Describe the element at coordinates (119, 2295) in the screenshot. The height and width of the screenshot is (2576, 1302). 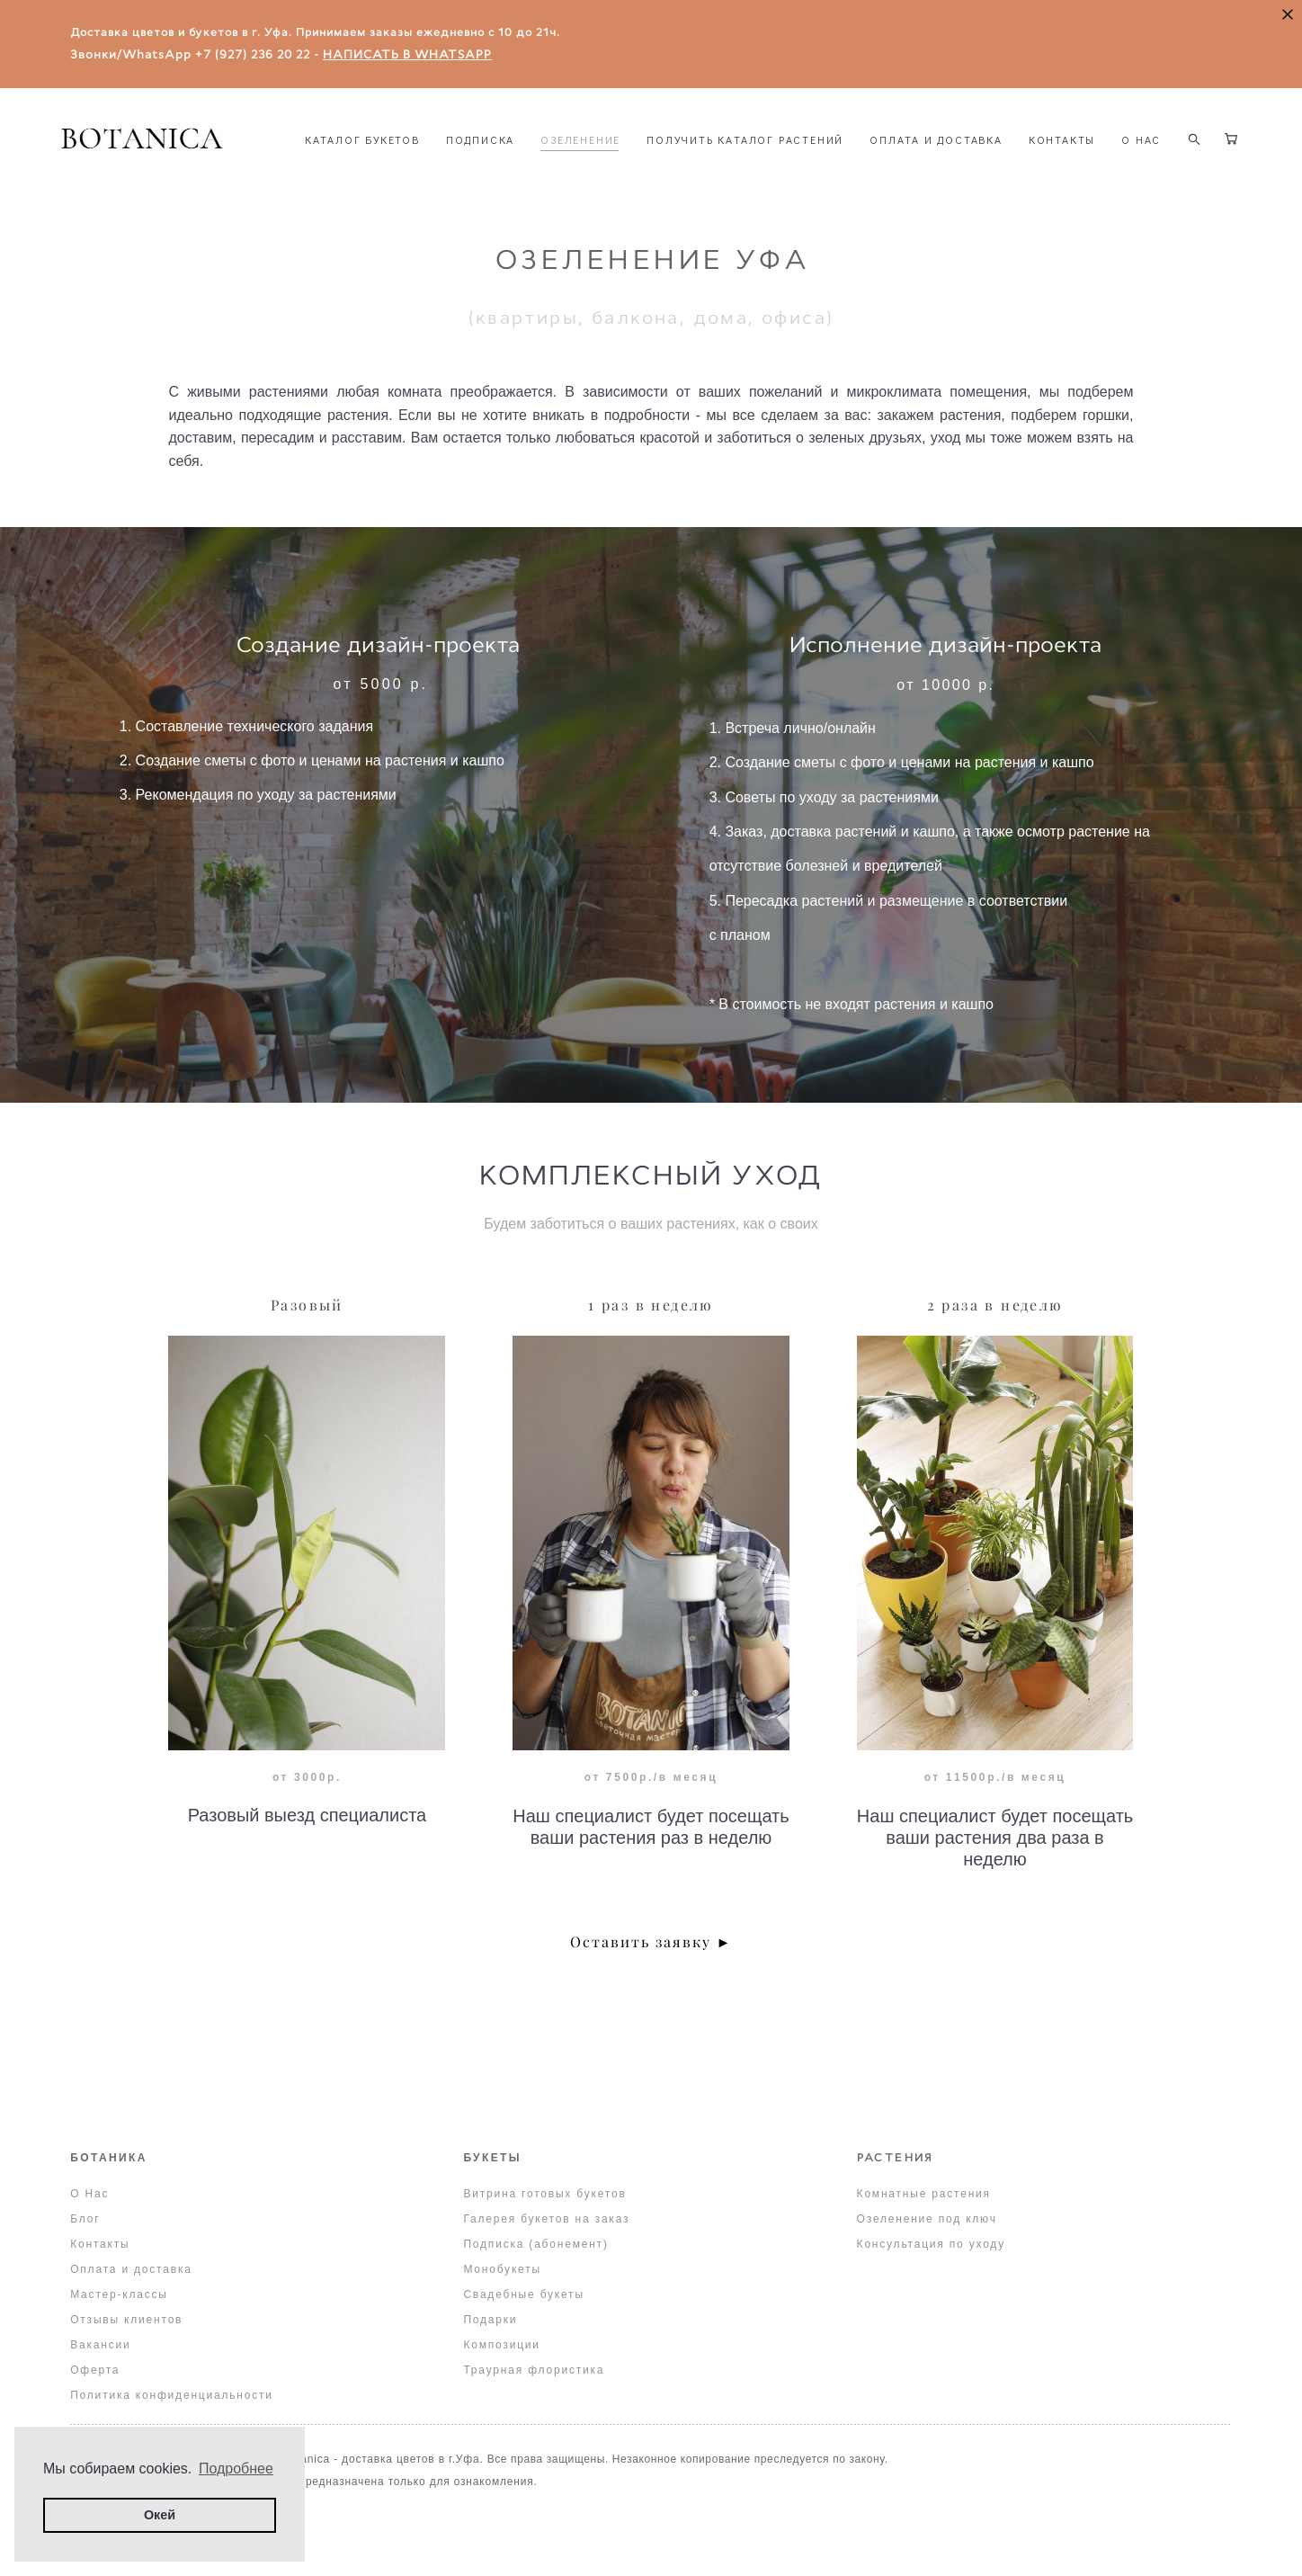
I see `Мастер-классы` at that location.